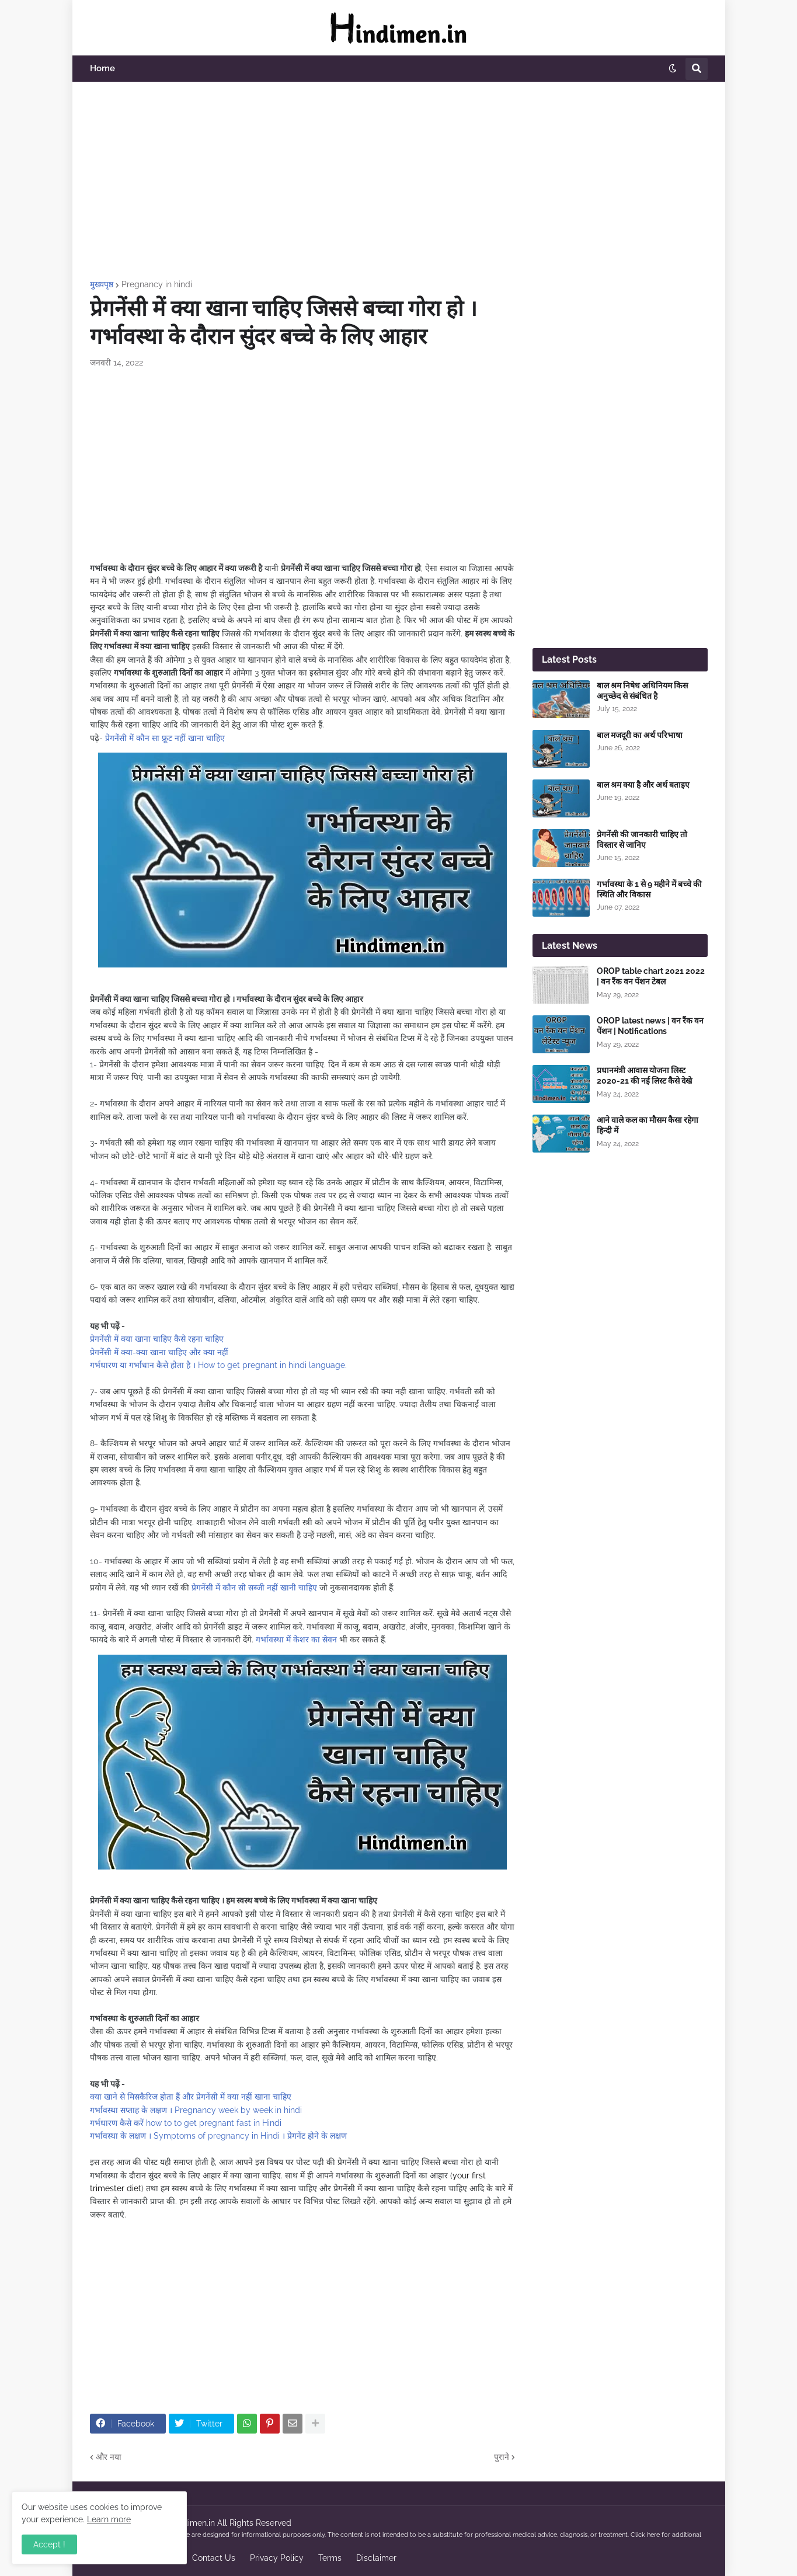  Describe the element at coordinates (192, 2523) in the screenshot. I see `Hindimen.in` at that location.